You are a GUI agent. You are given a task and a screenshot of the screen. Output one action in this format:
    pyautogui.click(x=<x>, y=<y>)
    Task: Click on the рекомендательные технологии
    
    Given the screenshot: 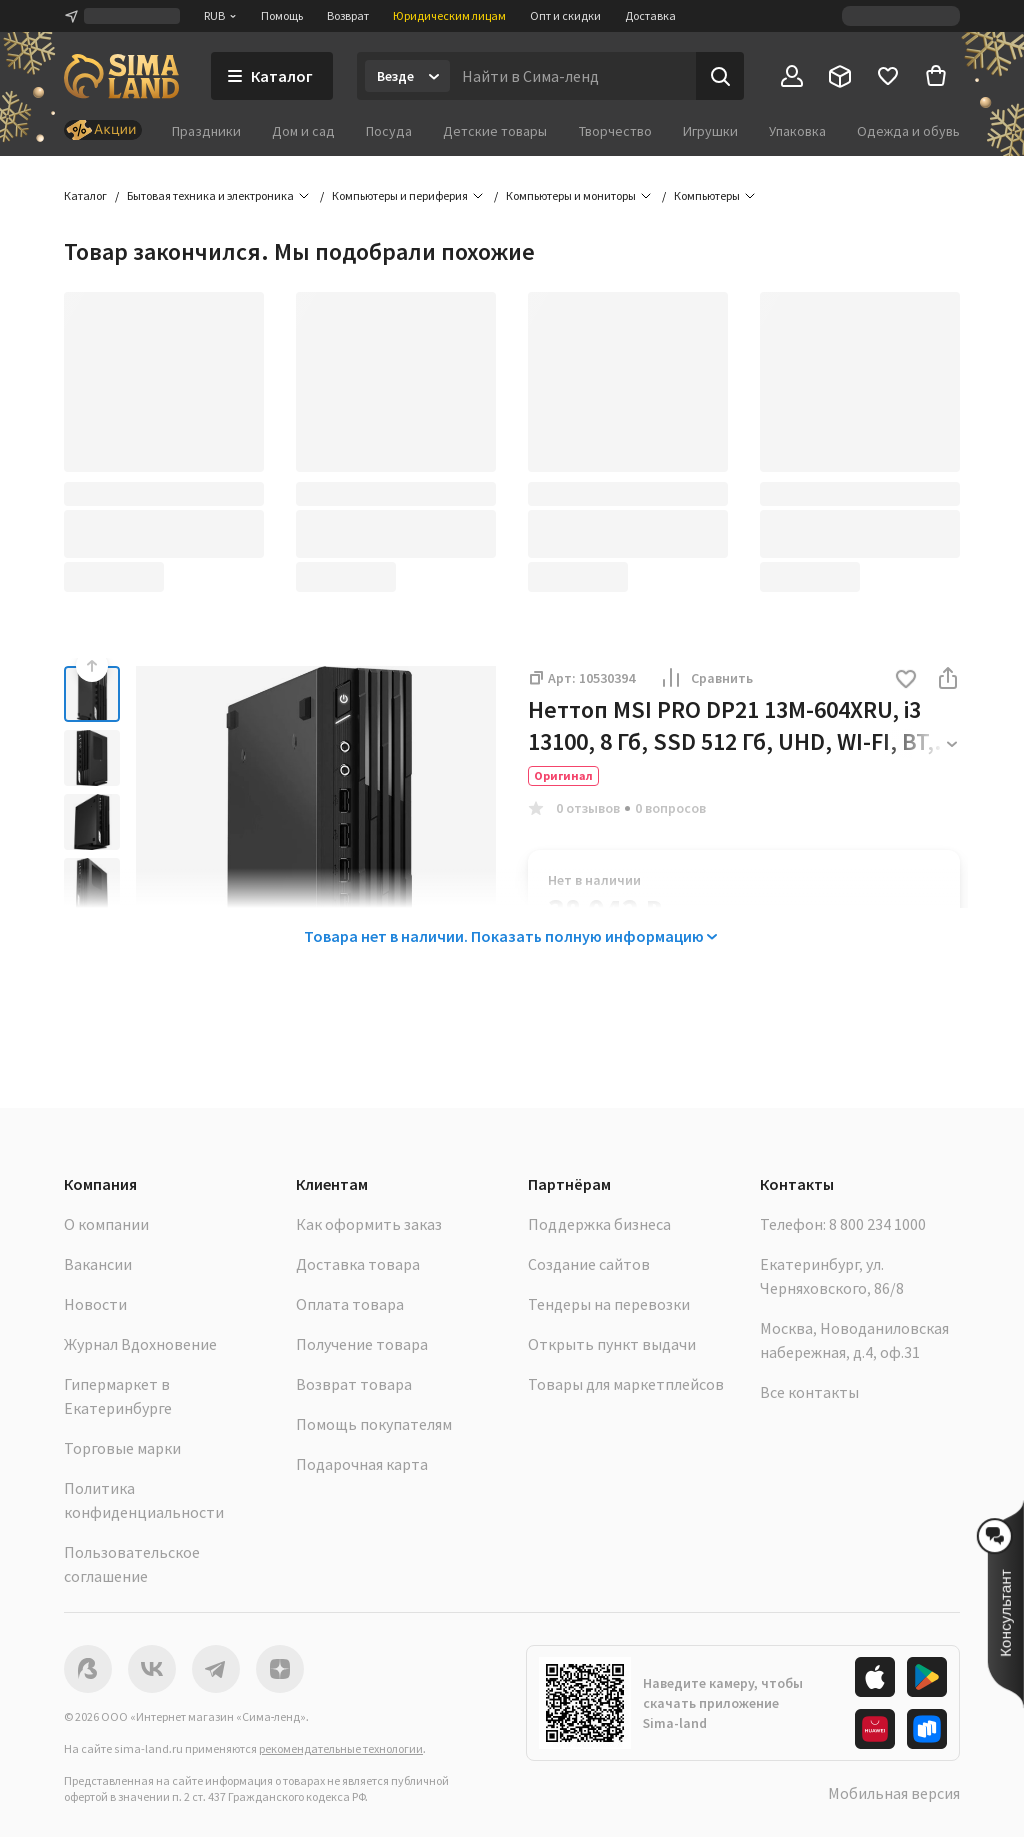 What is the action you would take?
    pyautogui.click(x=341, y=1748)
    